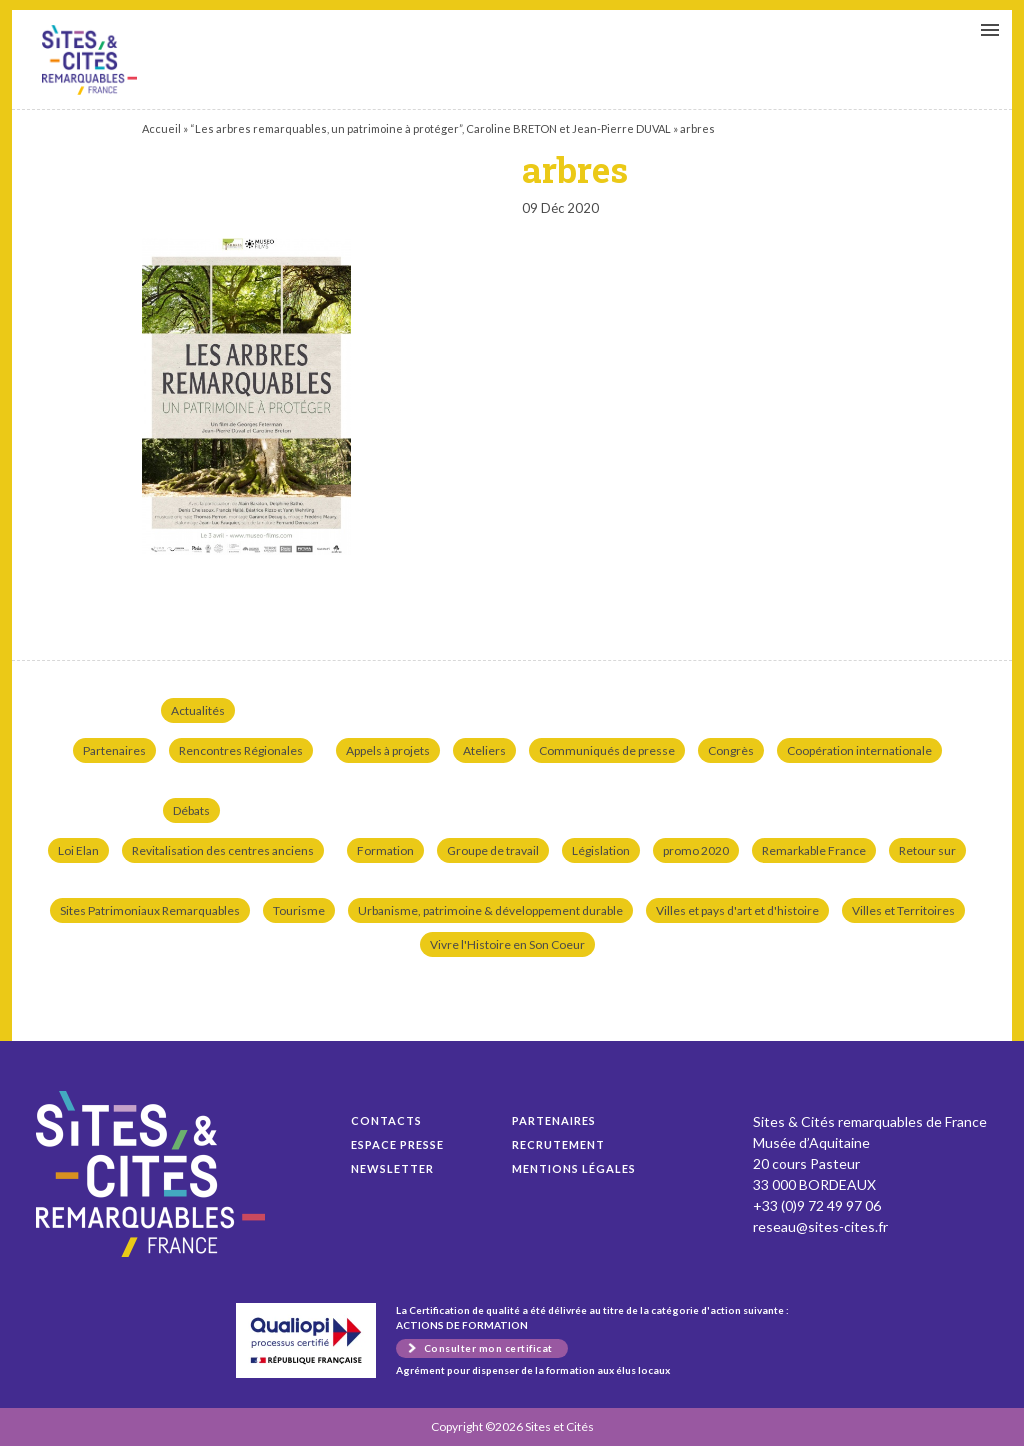  I want to click on arbres, so click(89, 60).